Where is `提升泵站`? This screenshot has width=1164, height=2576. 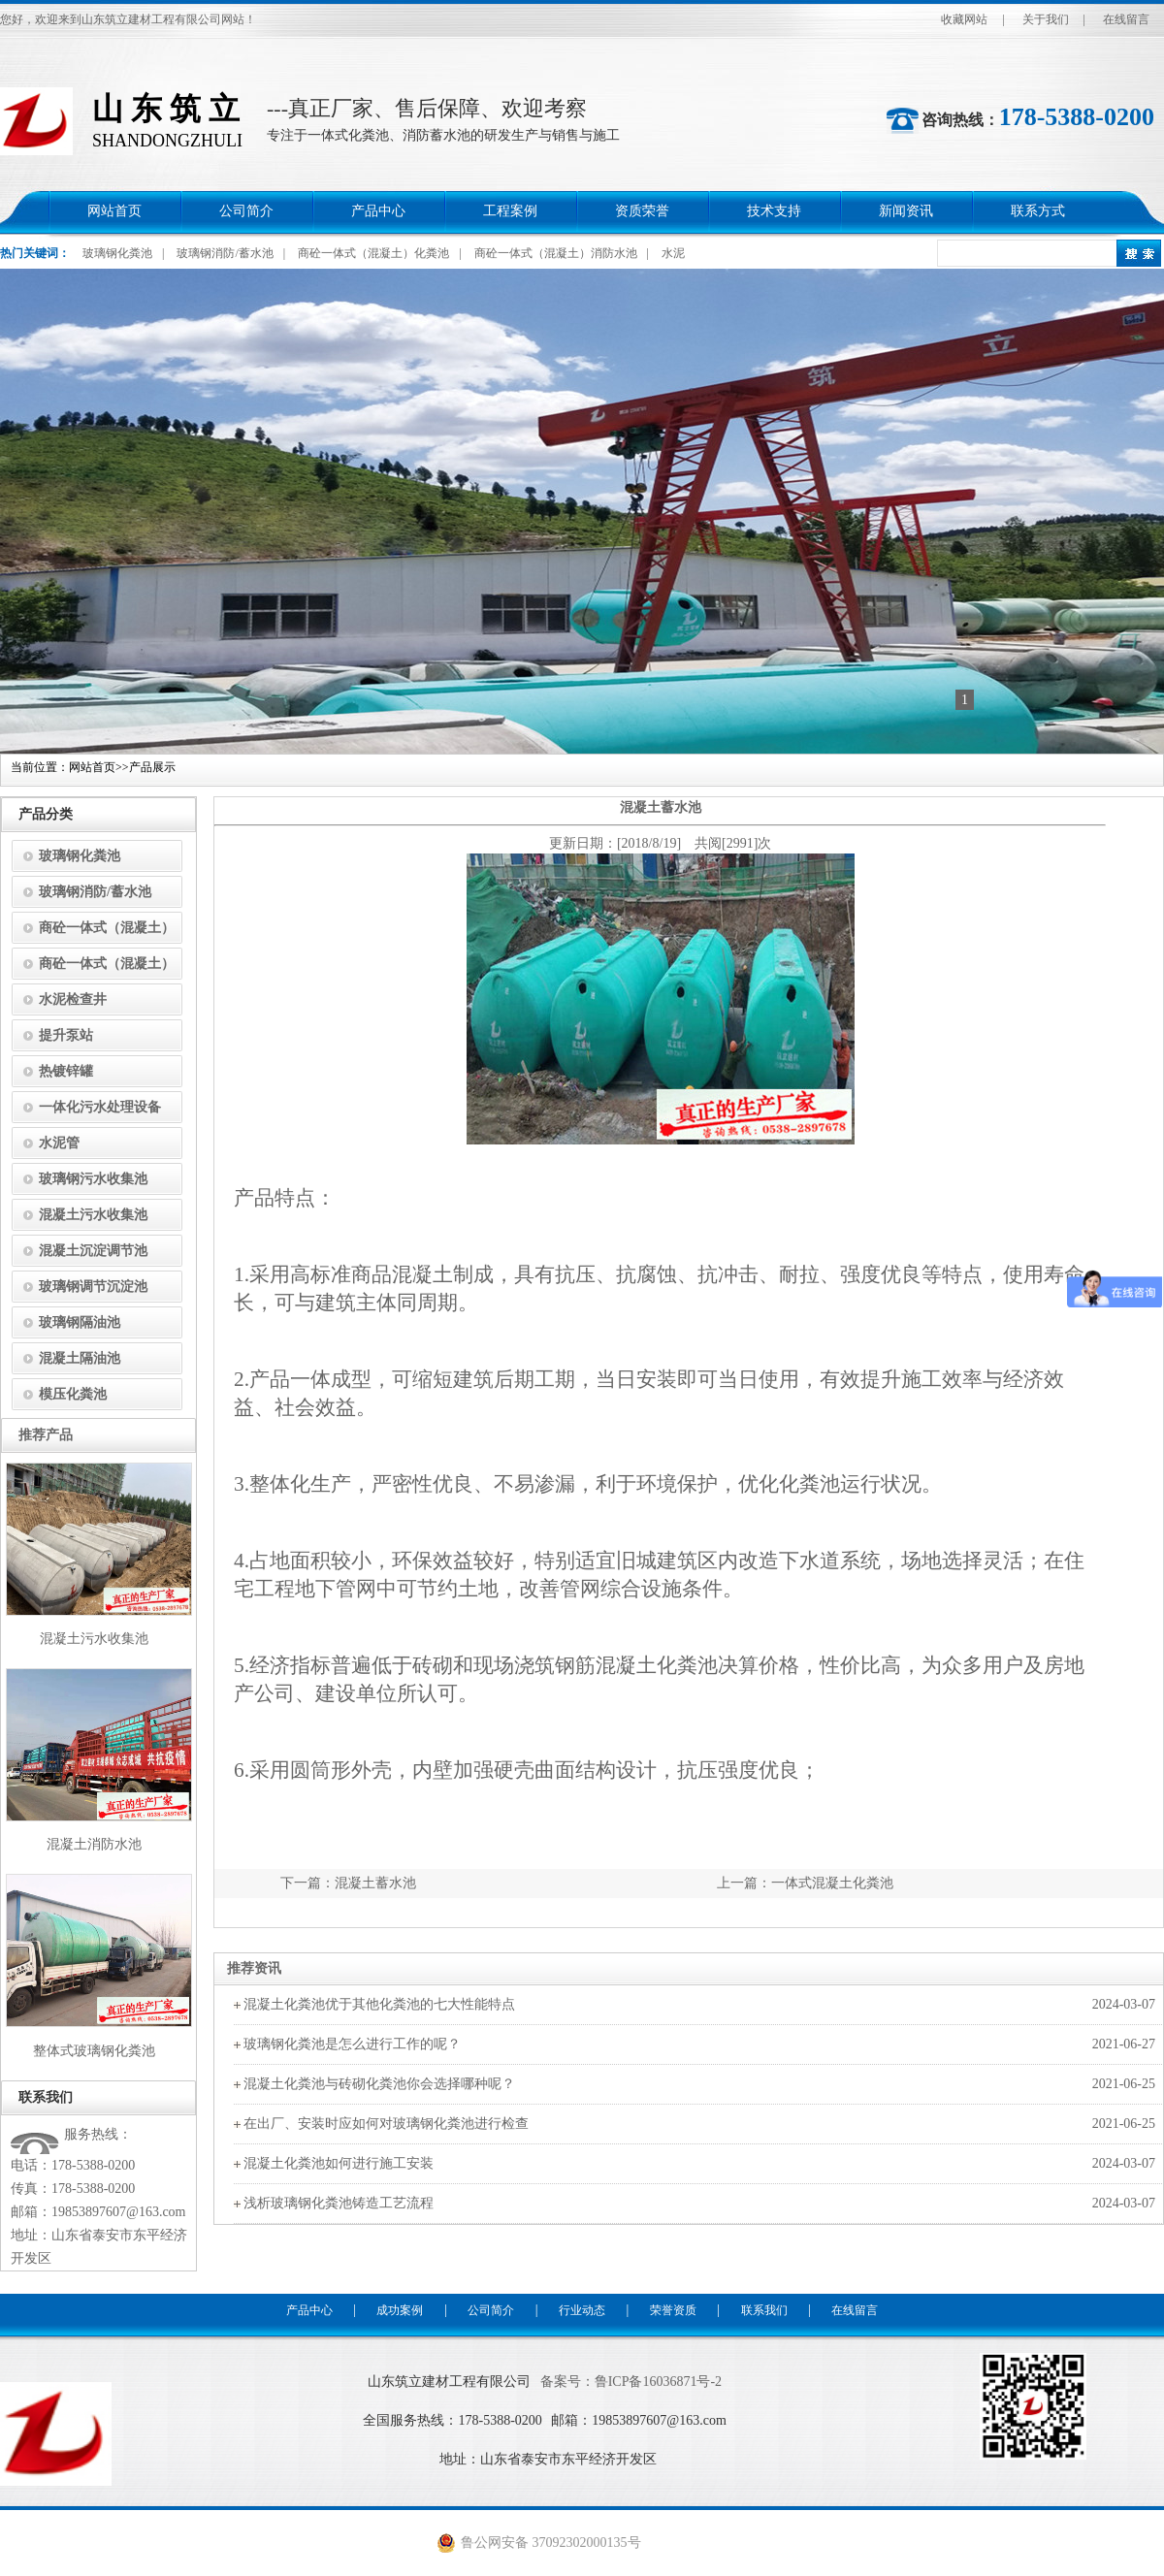
提升泵站 is located at coordinates (66, 1035).